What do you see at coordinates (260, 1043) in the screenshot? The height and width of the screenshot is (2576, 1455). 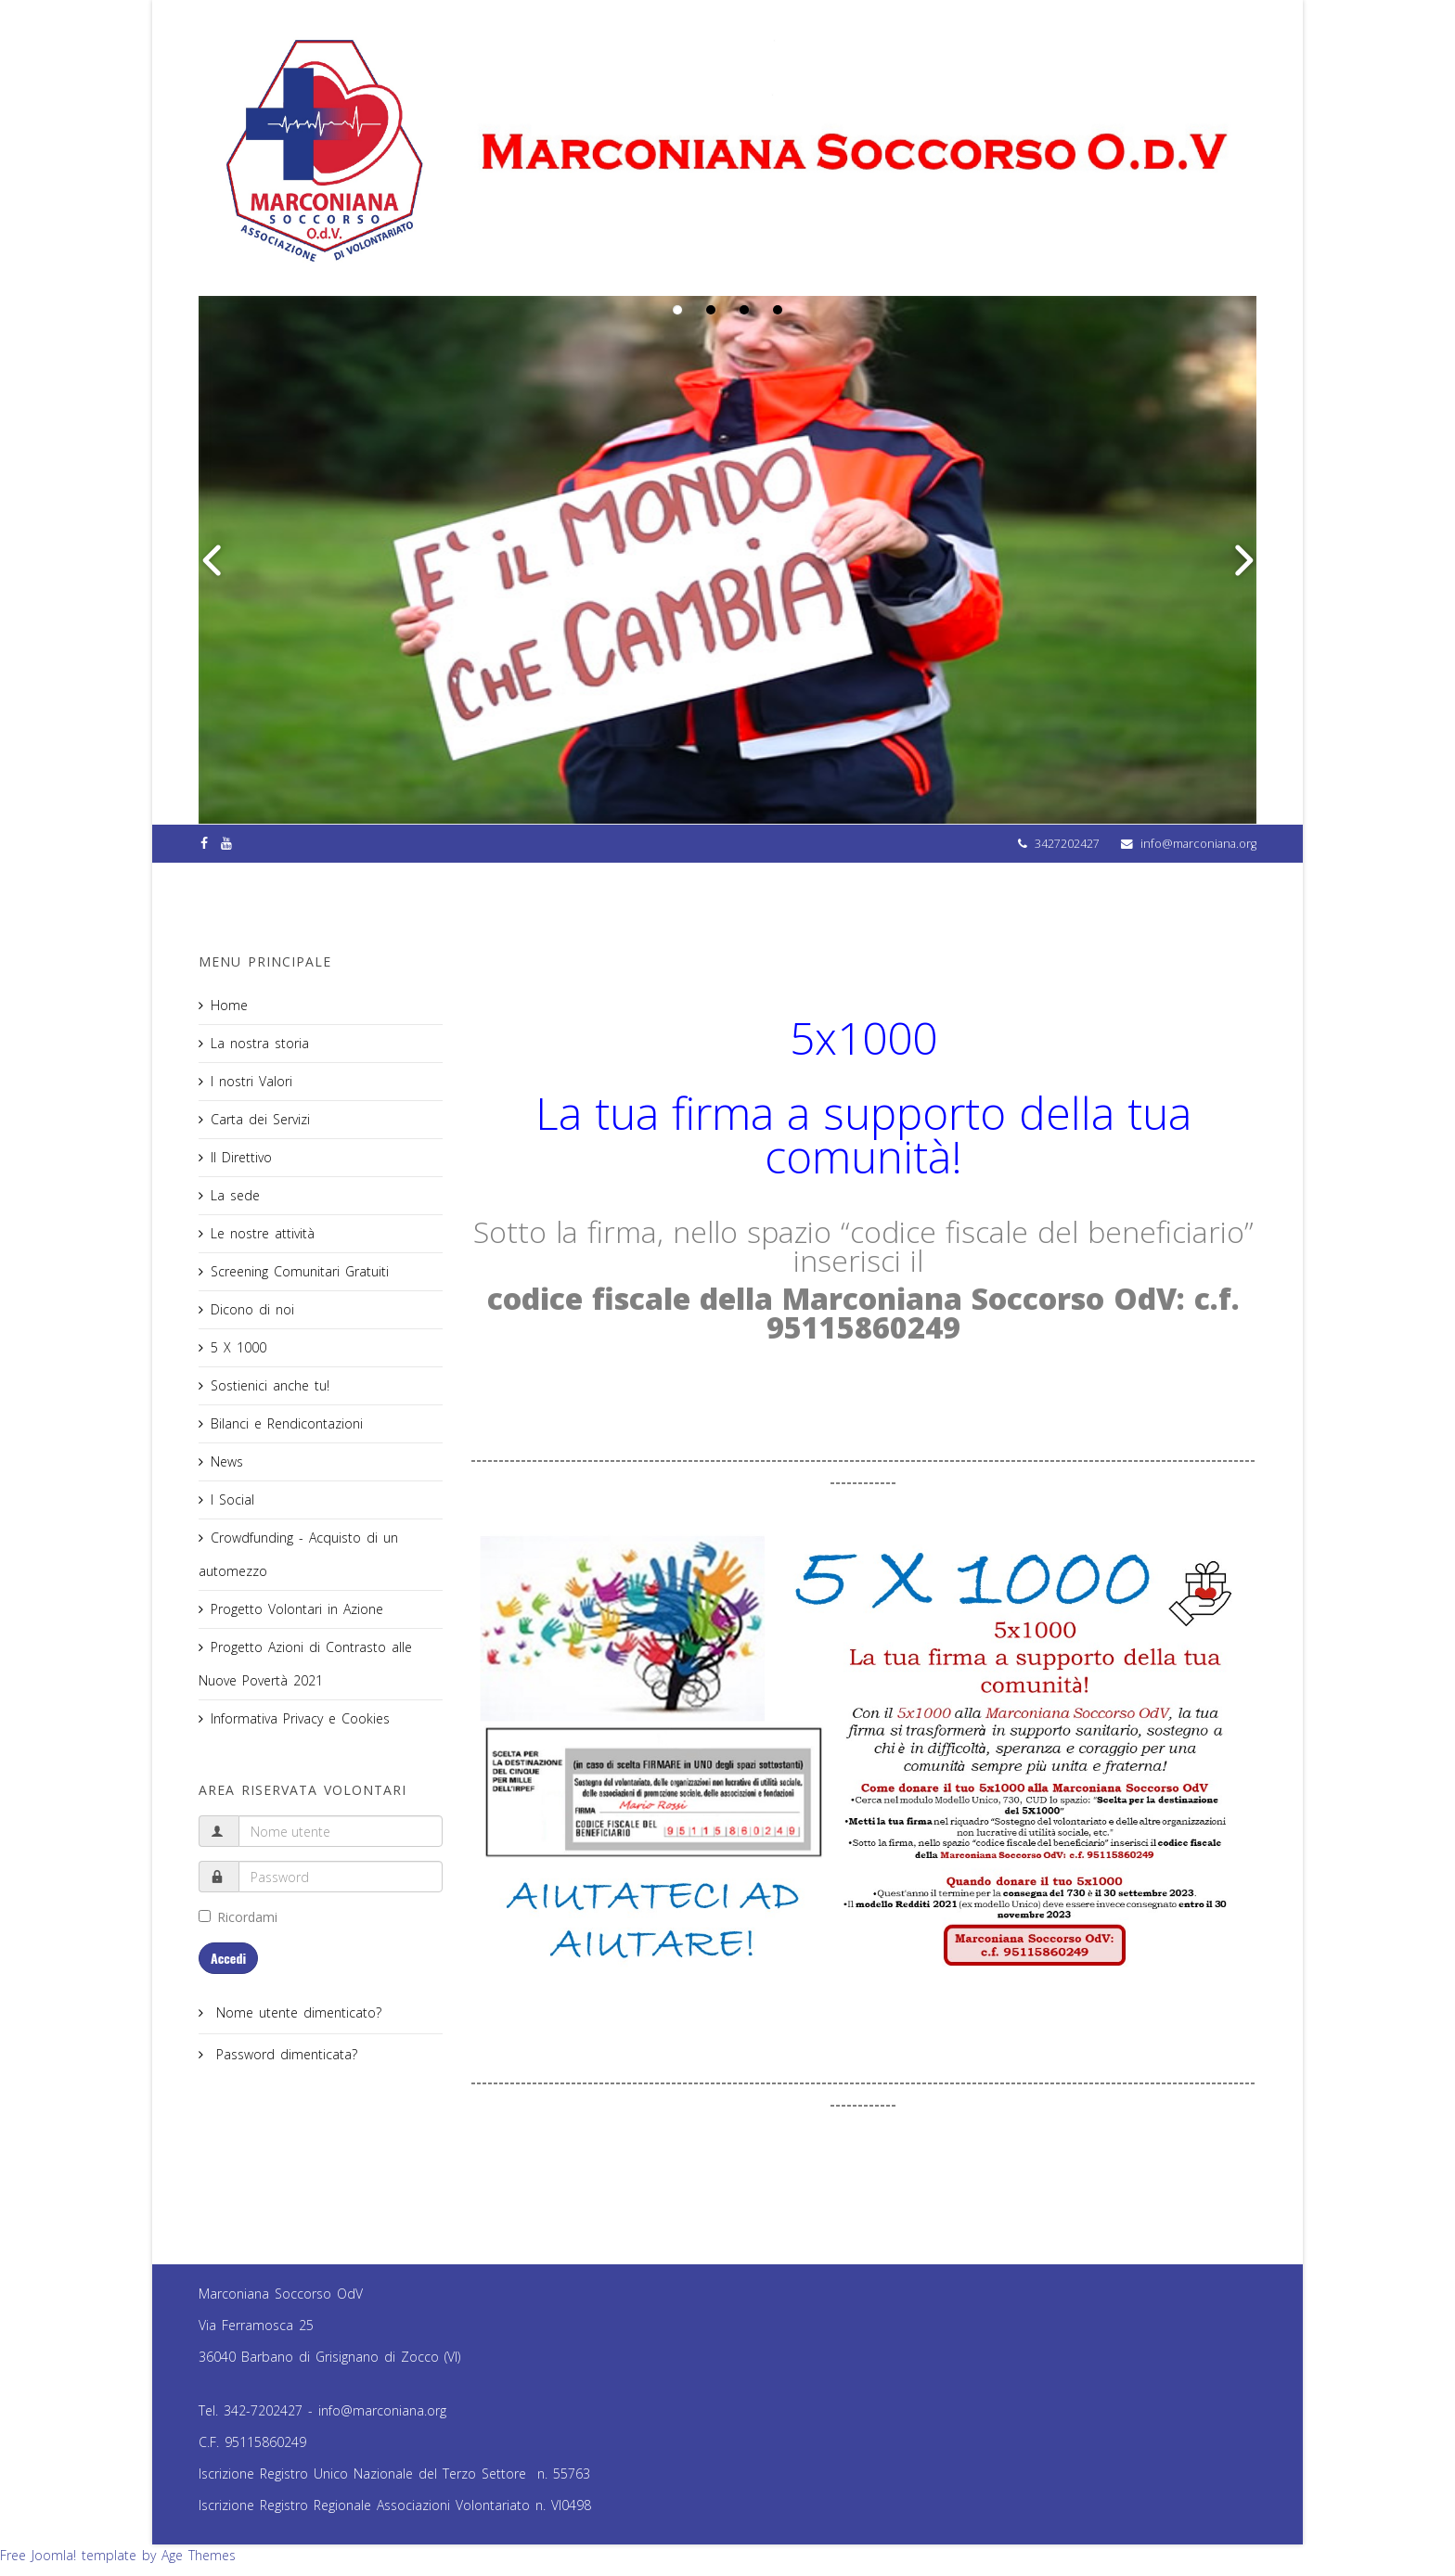 I see `La nostra storia` at bounding box center [260, 1043].